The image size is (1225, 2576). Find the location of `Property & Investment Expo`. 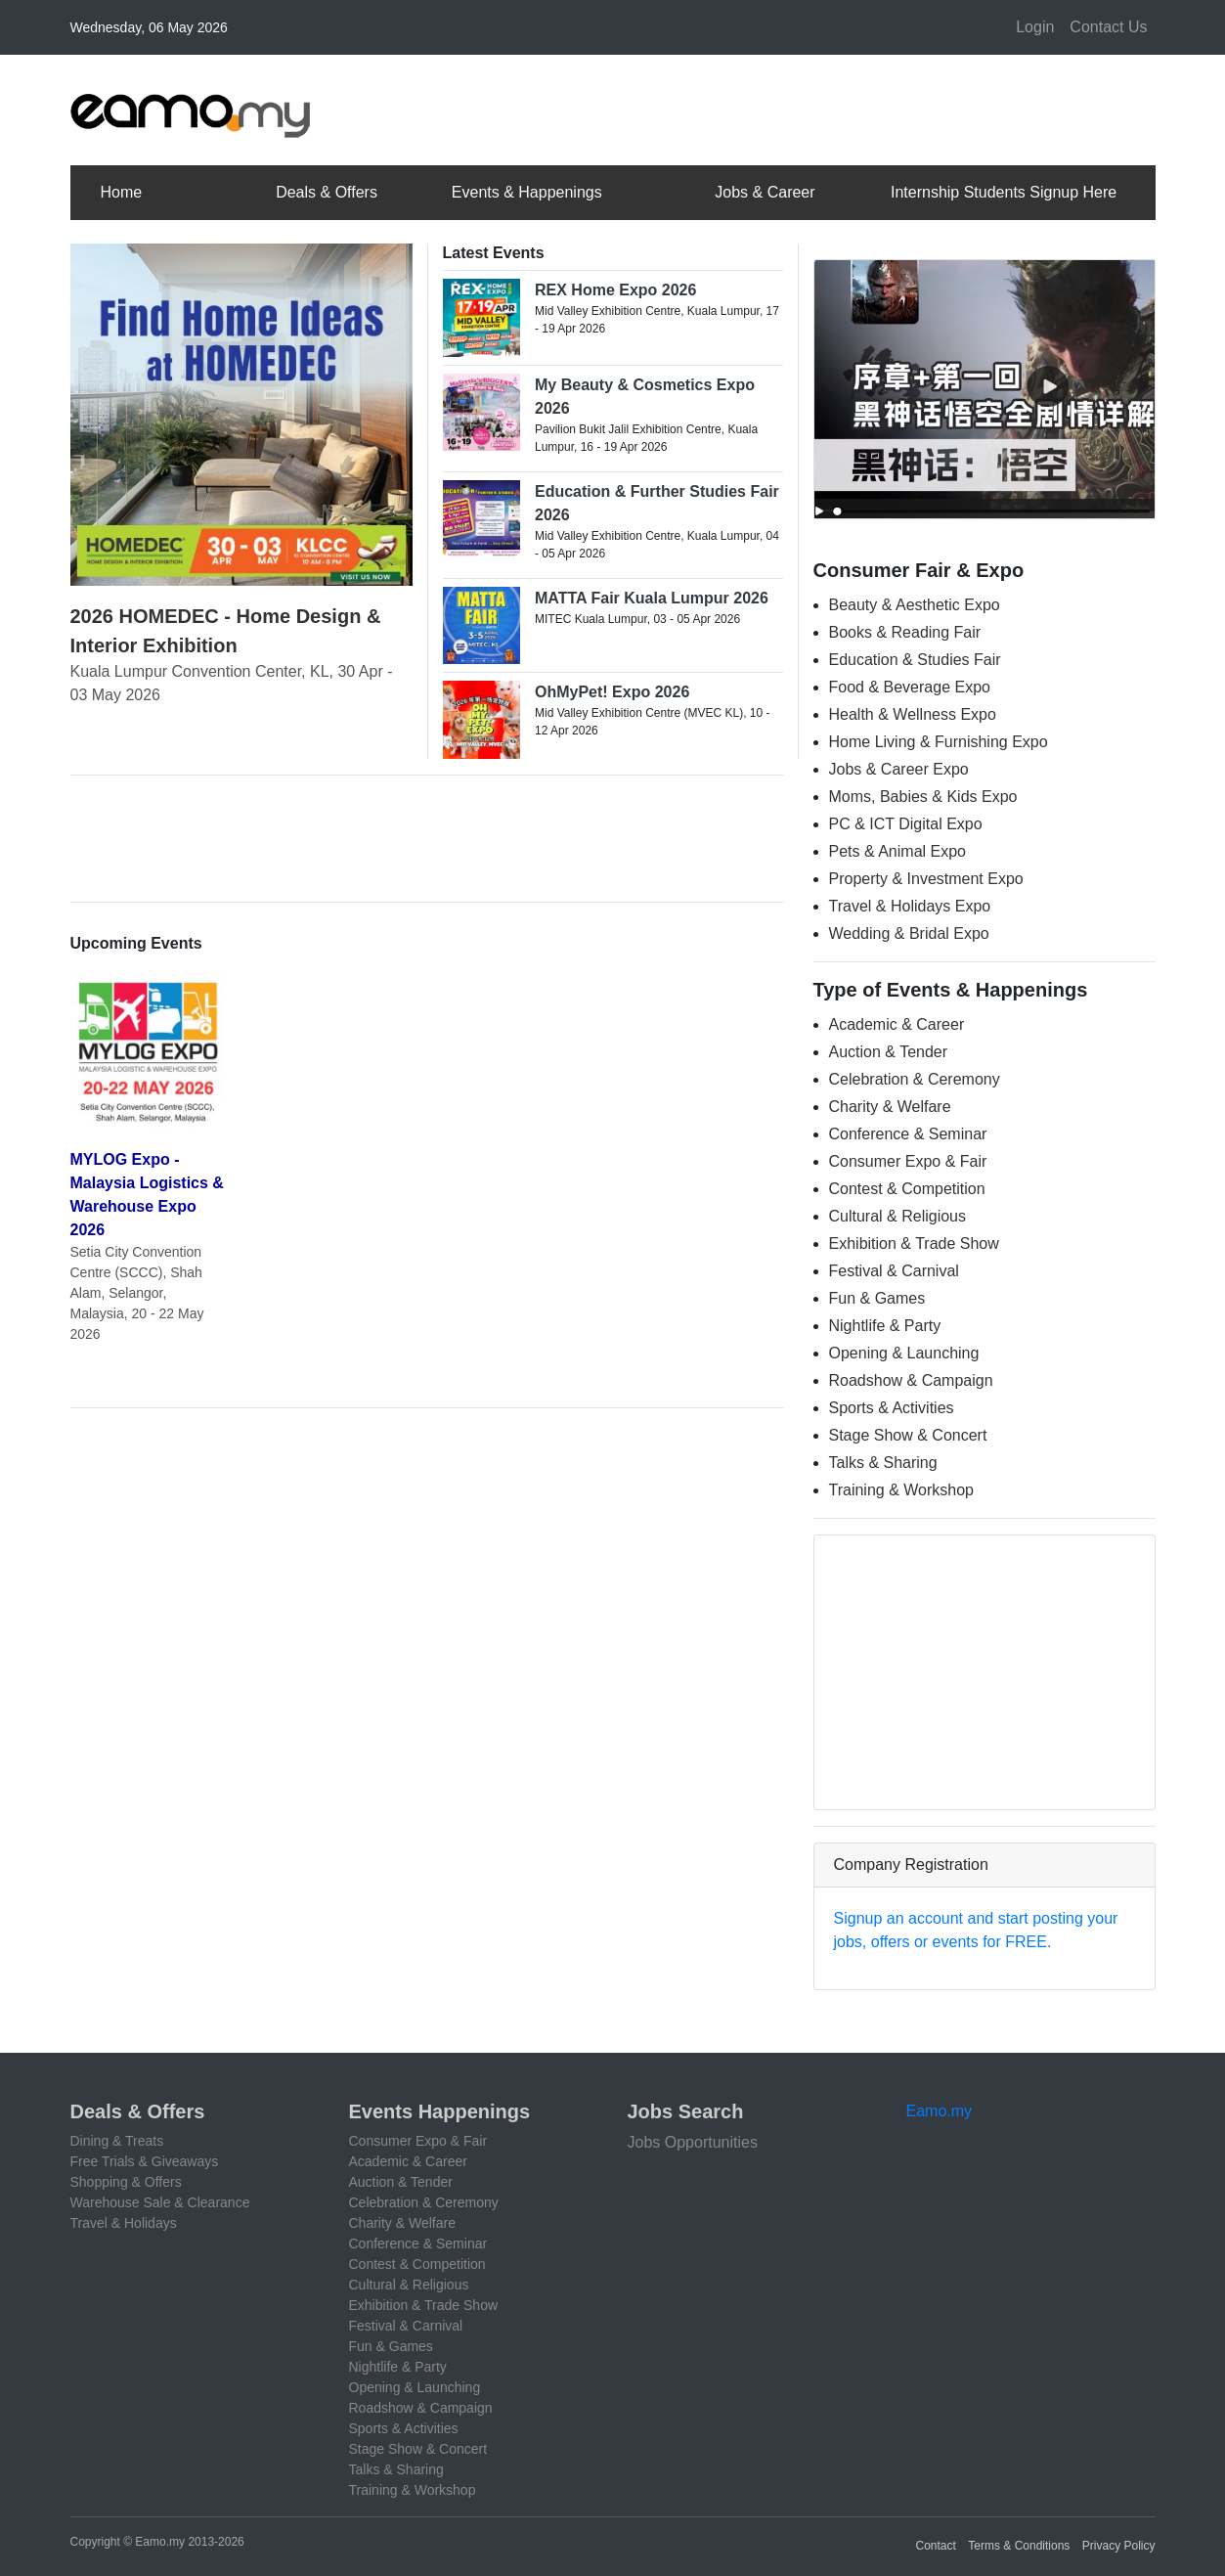

Property & Investment Expo is located at coordinates (926, 878).